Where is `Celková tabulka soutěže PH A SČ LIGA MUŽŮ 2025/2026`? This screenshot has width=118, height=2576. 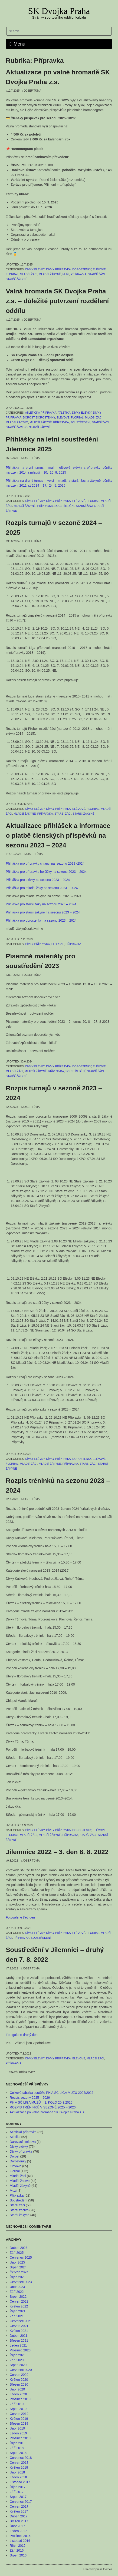
Celková tabulka soutěže PH A SČ LIGA MUŽŮ 2025/2026 is located at coordinates (51, 2093).